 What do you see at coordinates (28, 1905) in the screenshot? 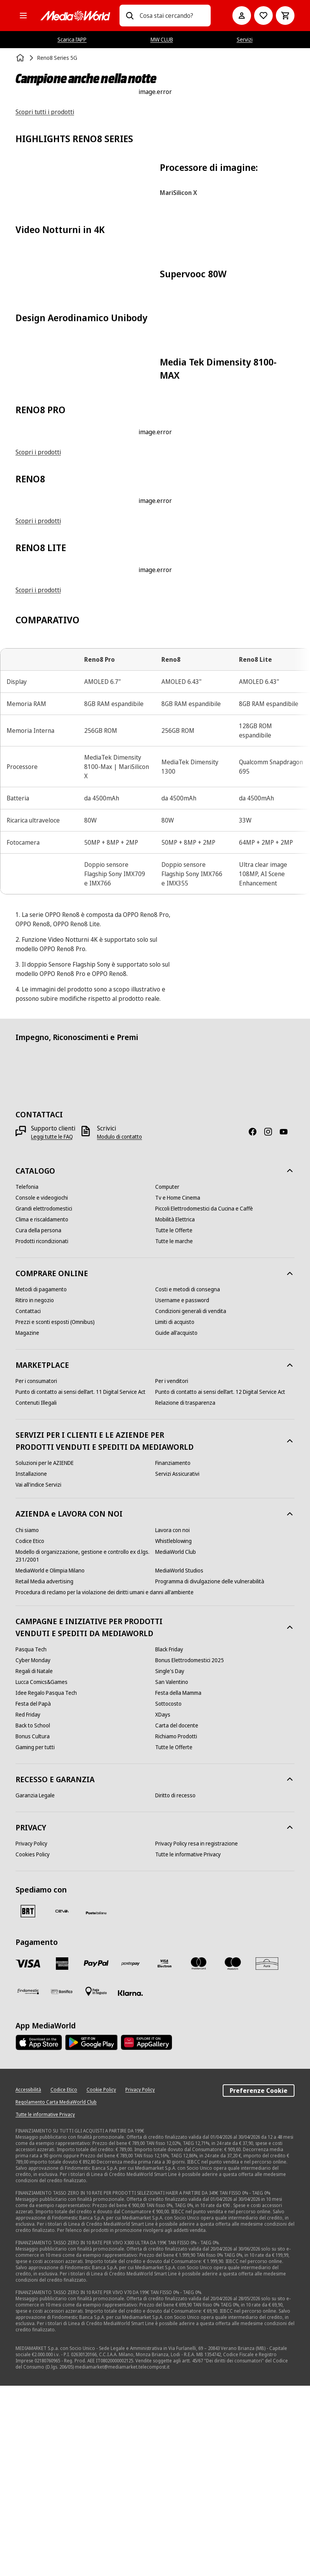
I see `[Red Friday]` at bounding box center [28, 1905].